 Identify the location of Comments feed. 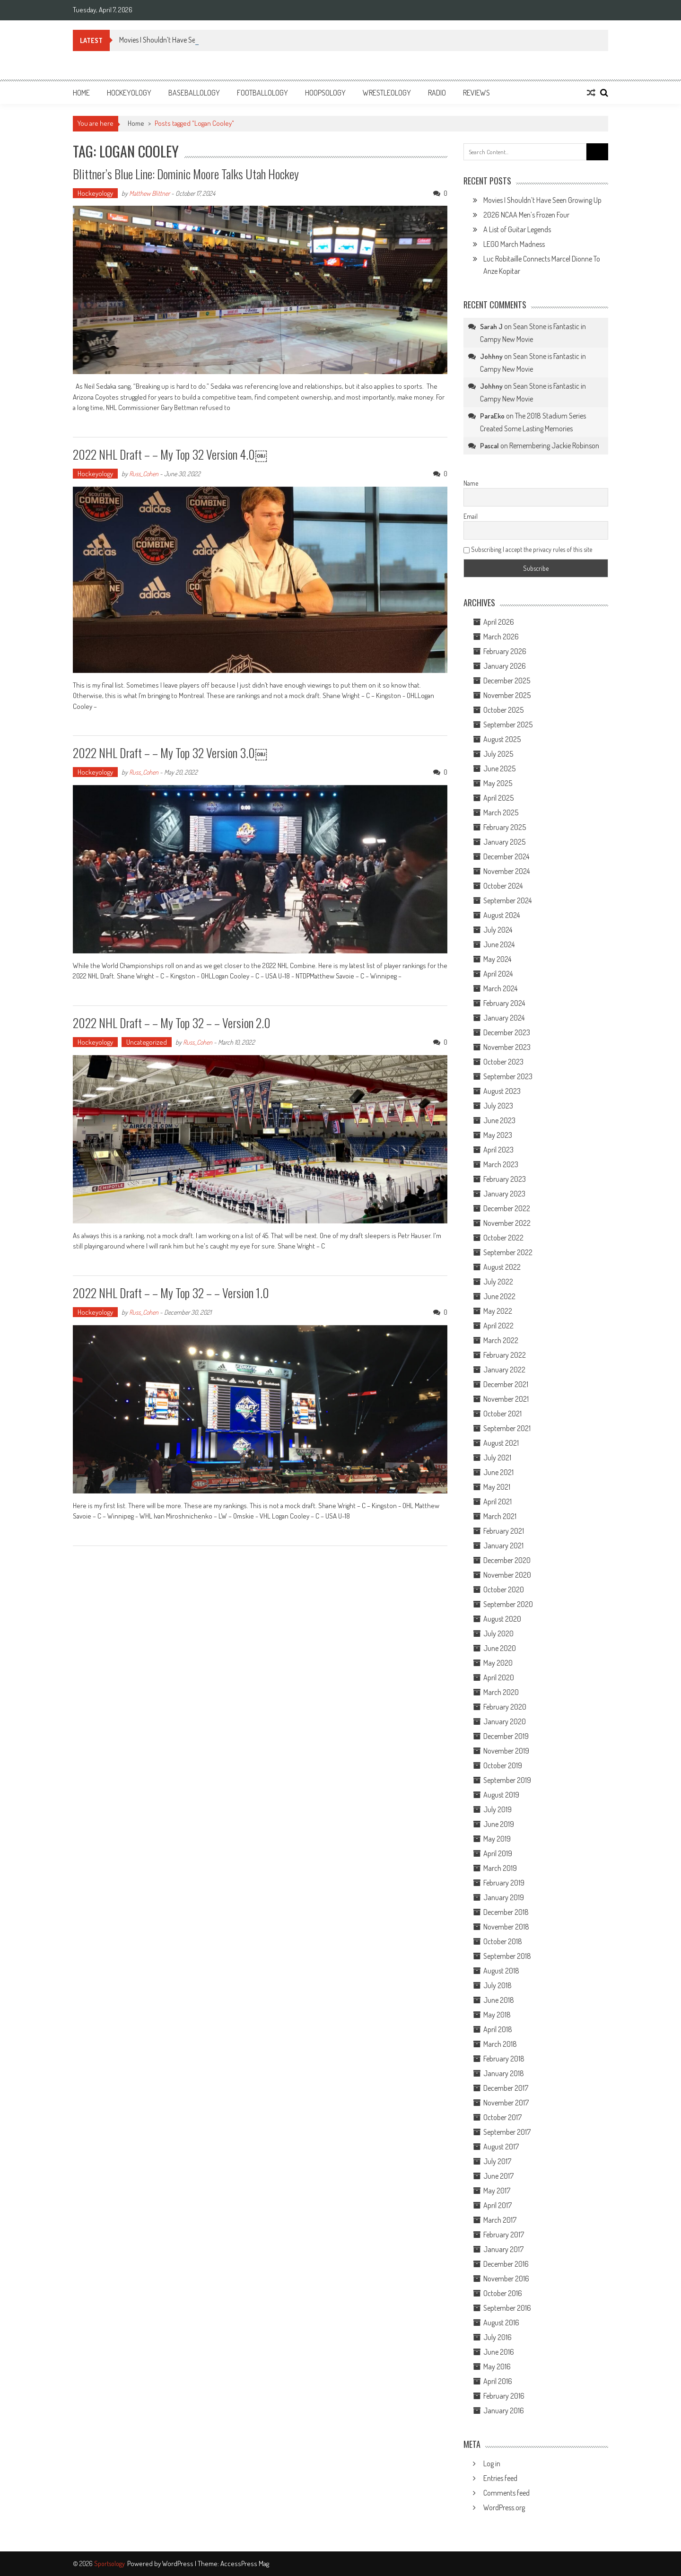
(506, 2492).